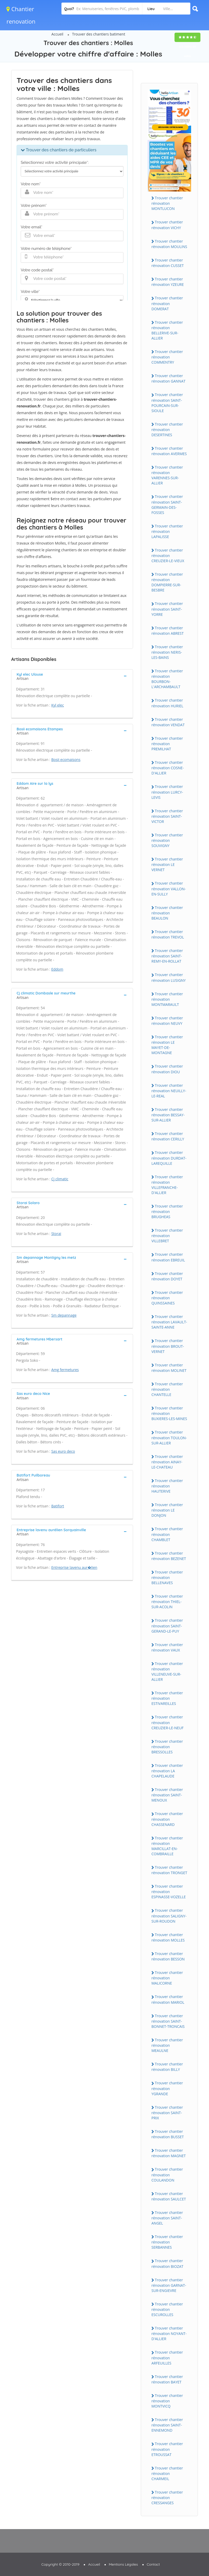  Describe the element at coordinates (168, 2333) in the screenshot. I see `Trouver chantier rénovation NOYANT-D'ALLIER` at that location.